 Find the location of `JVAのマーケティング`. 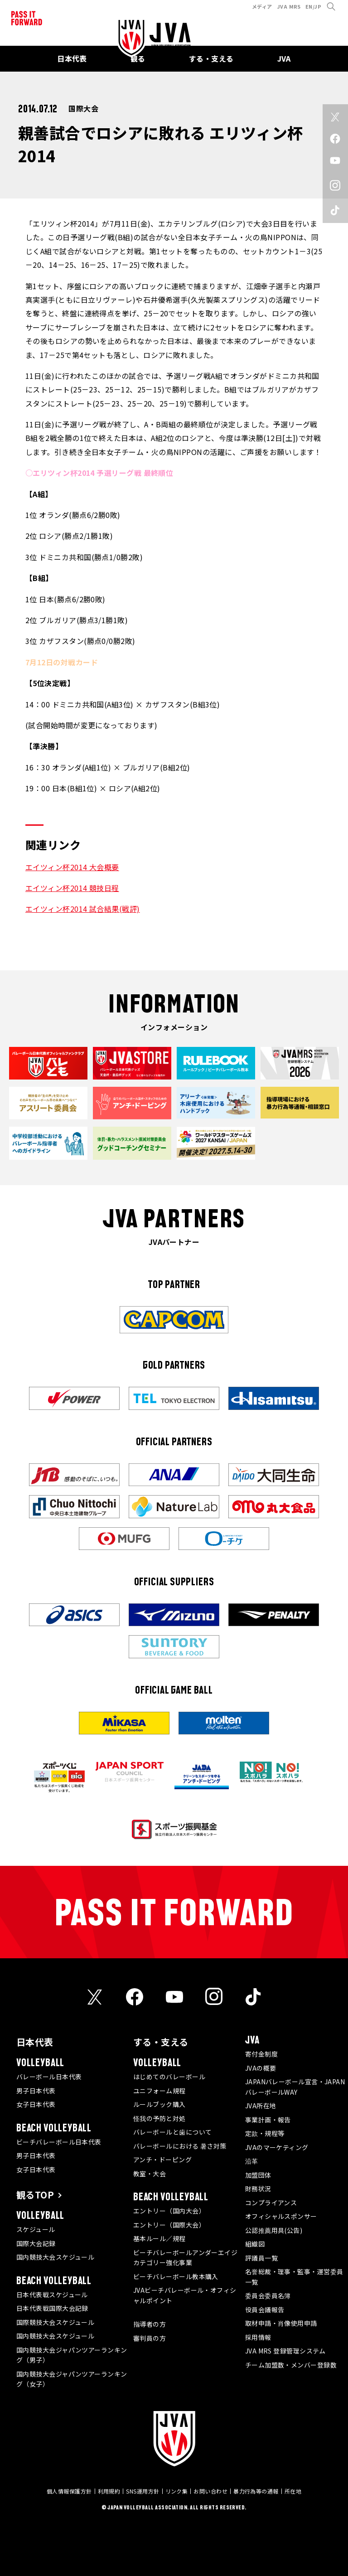

JVAのマーケティング is located at coordinates (277, 2147).